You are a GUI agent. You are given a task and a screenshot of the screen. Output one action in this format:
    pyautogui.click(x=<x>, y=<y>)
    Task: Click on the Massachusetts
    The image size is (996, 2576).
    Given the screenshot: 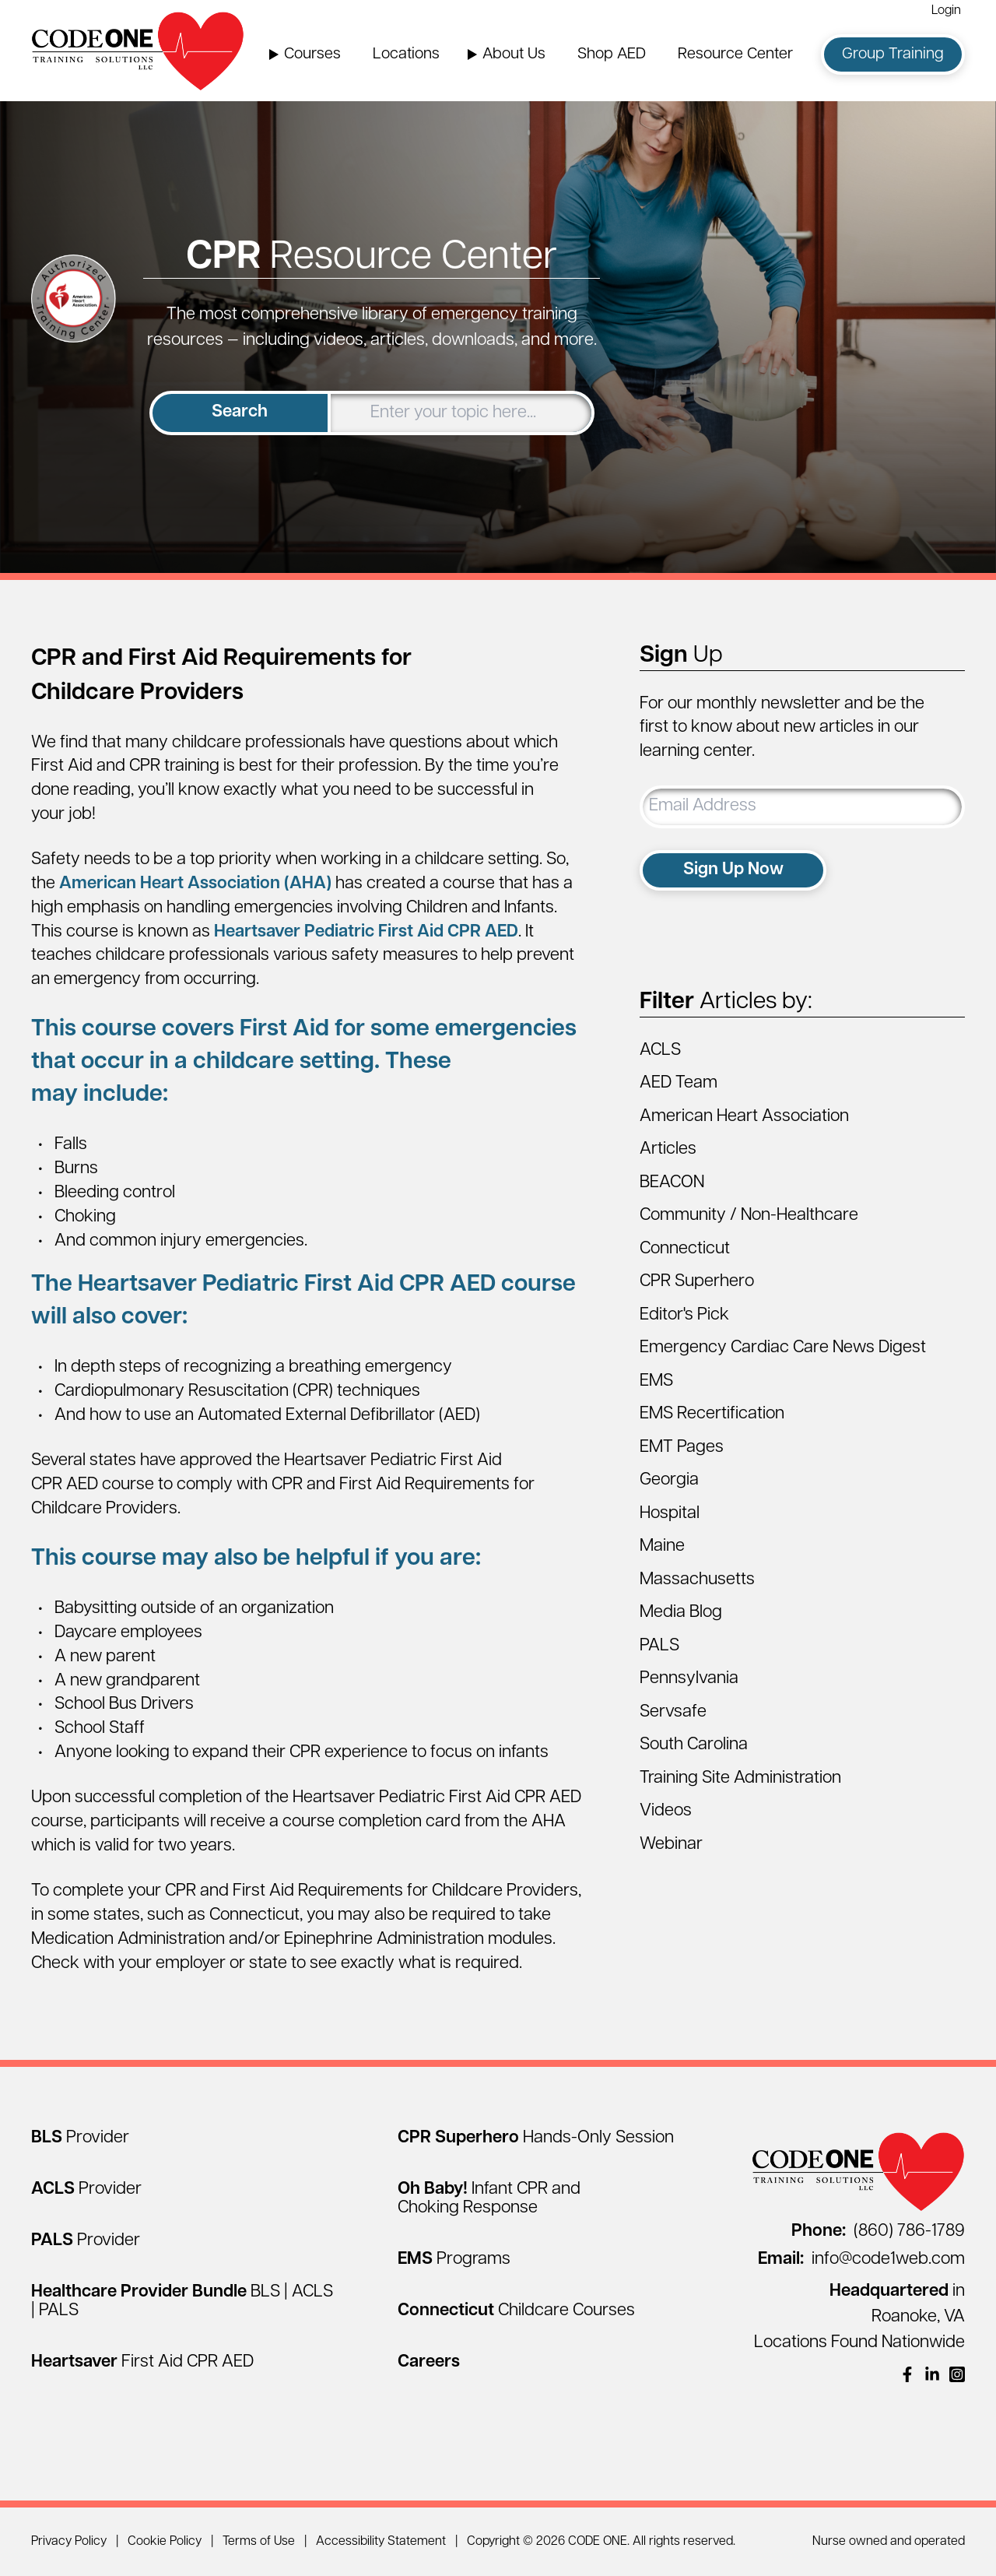 What is the action you would take?
    pyautogui.click(x=697, y=1580)
    